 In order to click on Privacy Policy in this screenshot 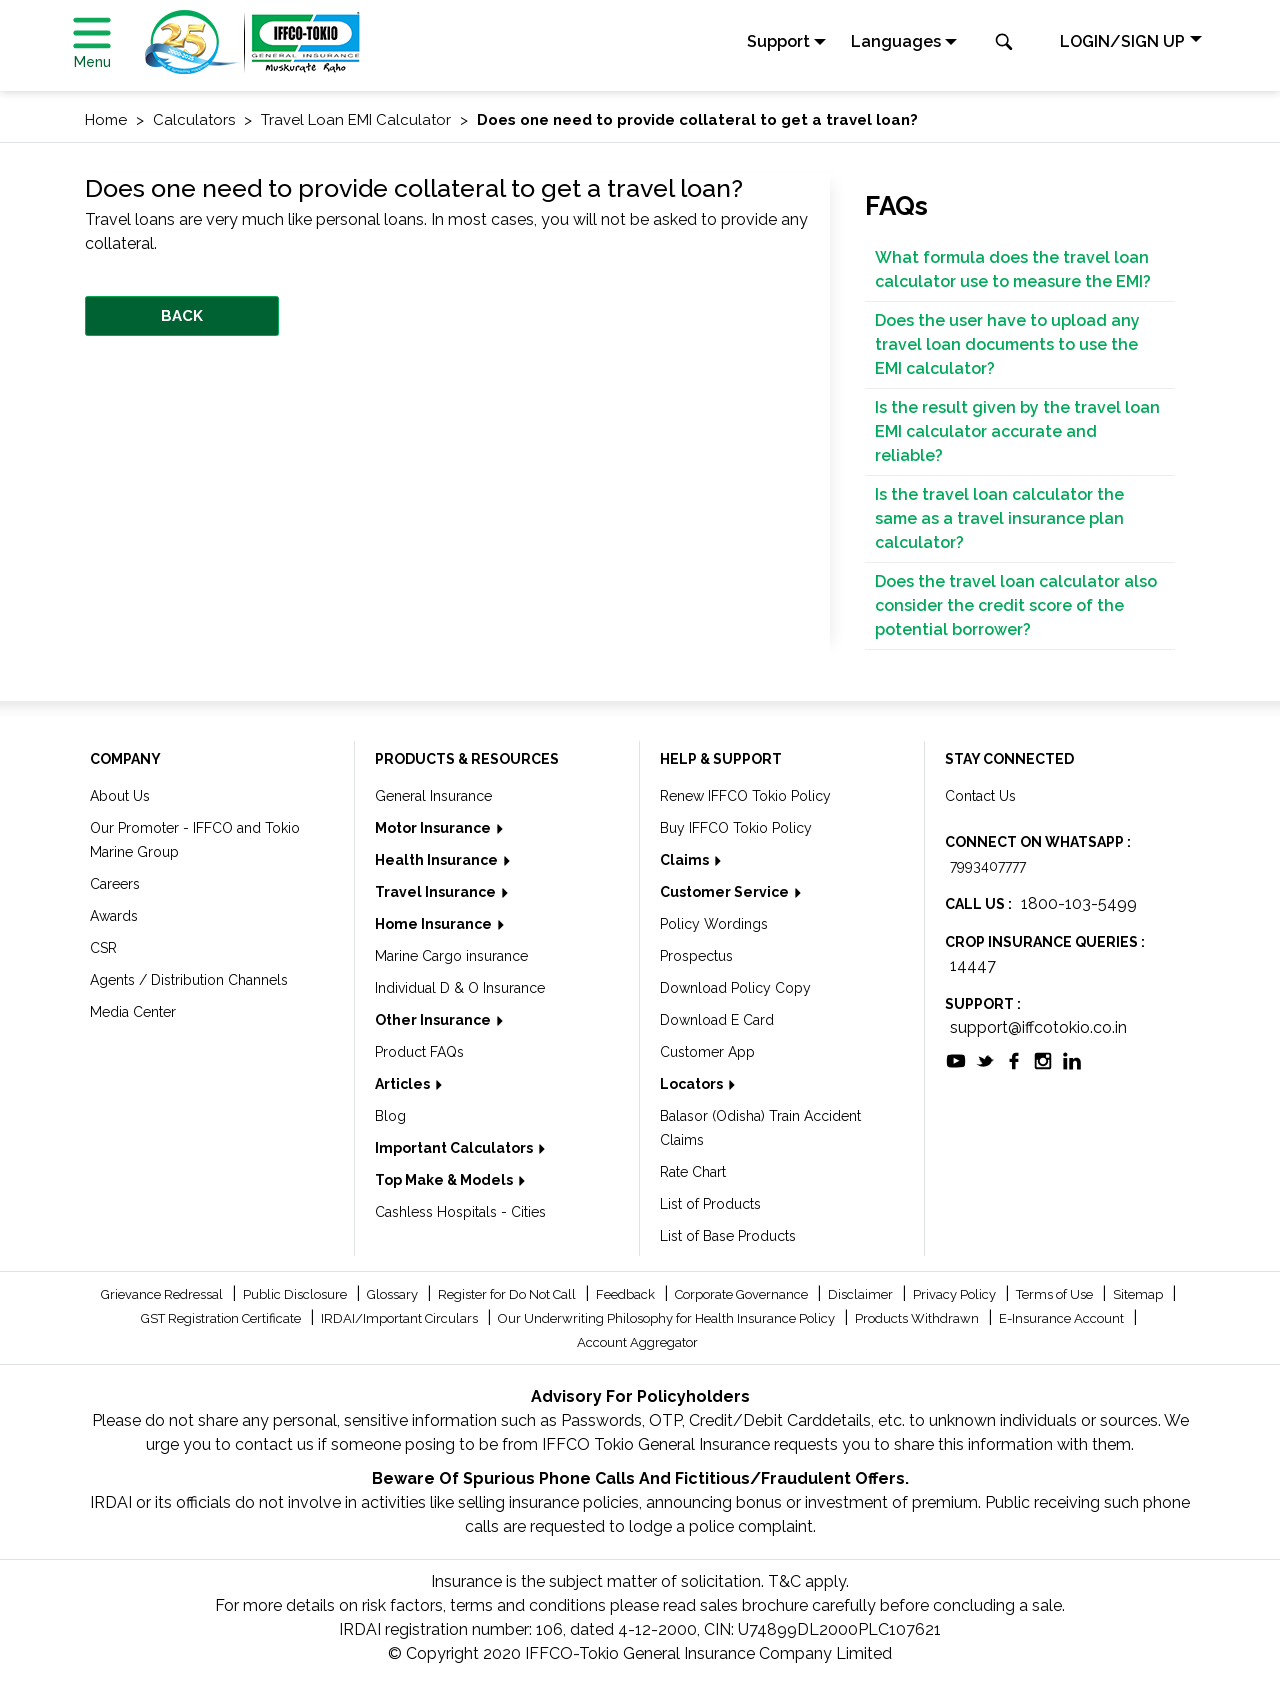, I will do `click(956, 1294)`.